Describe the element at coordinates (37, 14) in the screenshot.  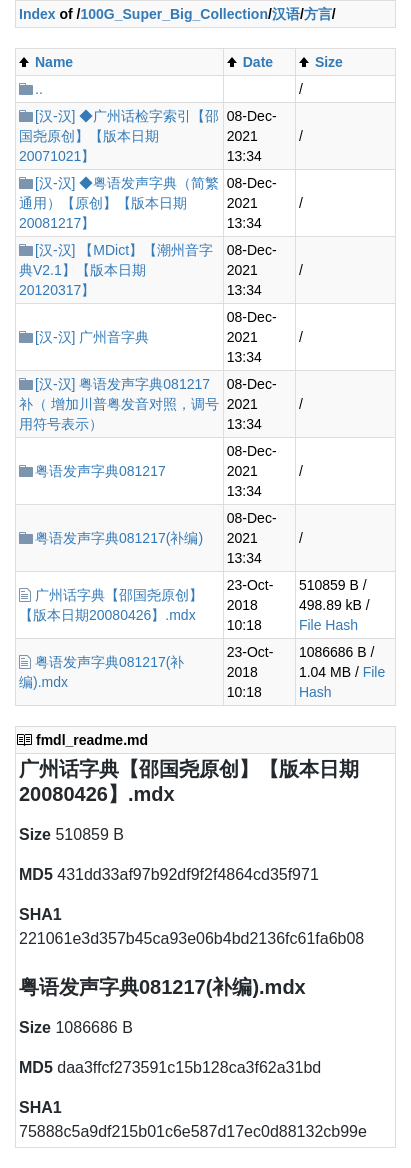
I see `Index` at that location.